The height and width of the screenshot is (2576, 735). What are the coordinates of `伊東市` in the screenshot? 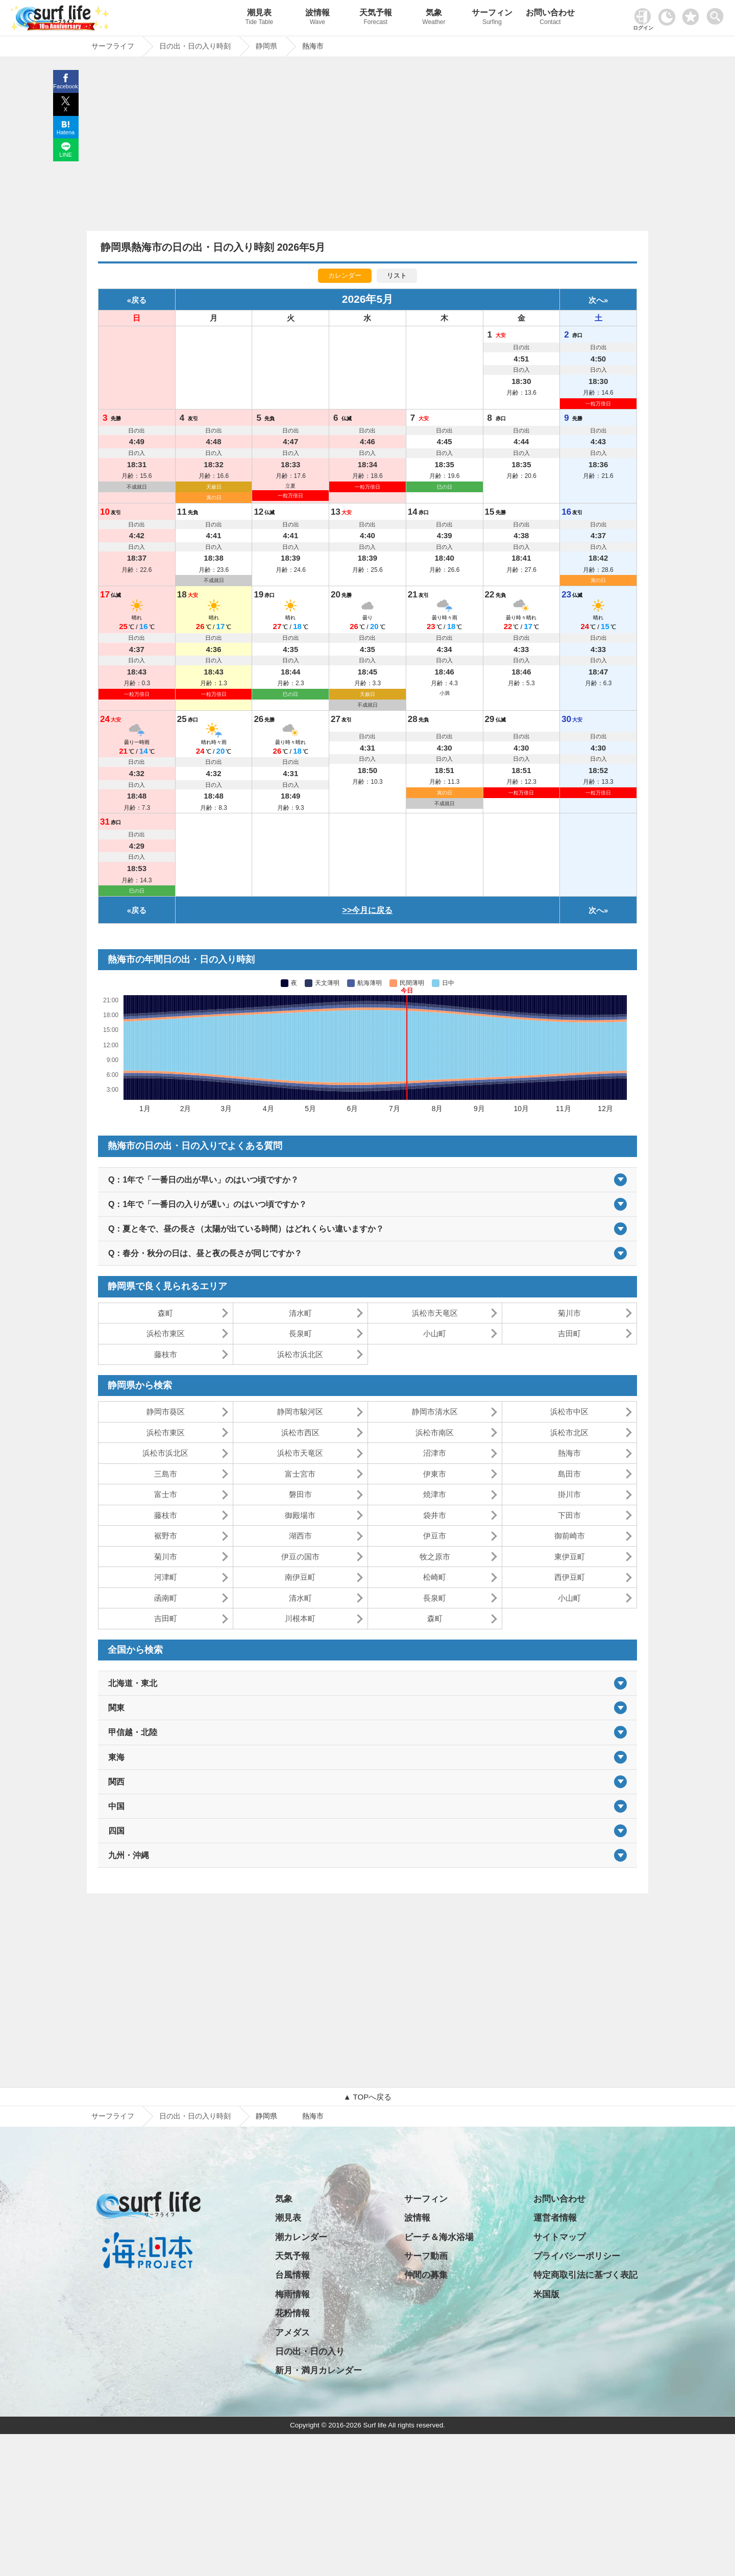 It's located at (434, 1474).